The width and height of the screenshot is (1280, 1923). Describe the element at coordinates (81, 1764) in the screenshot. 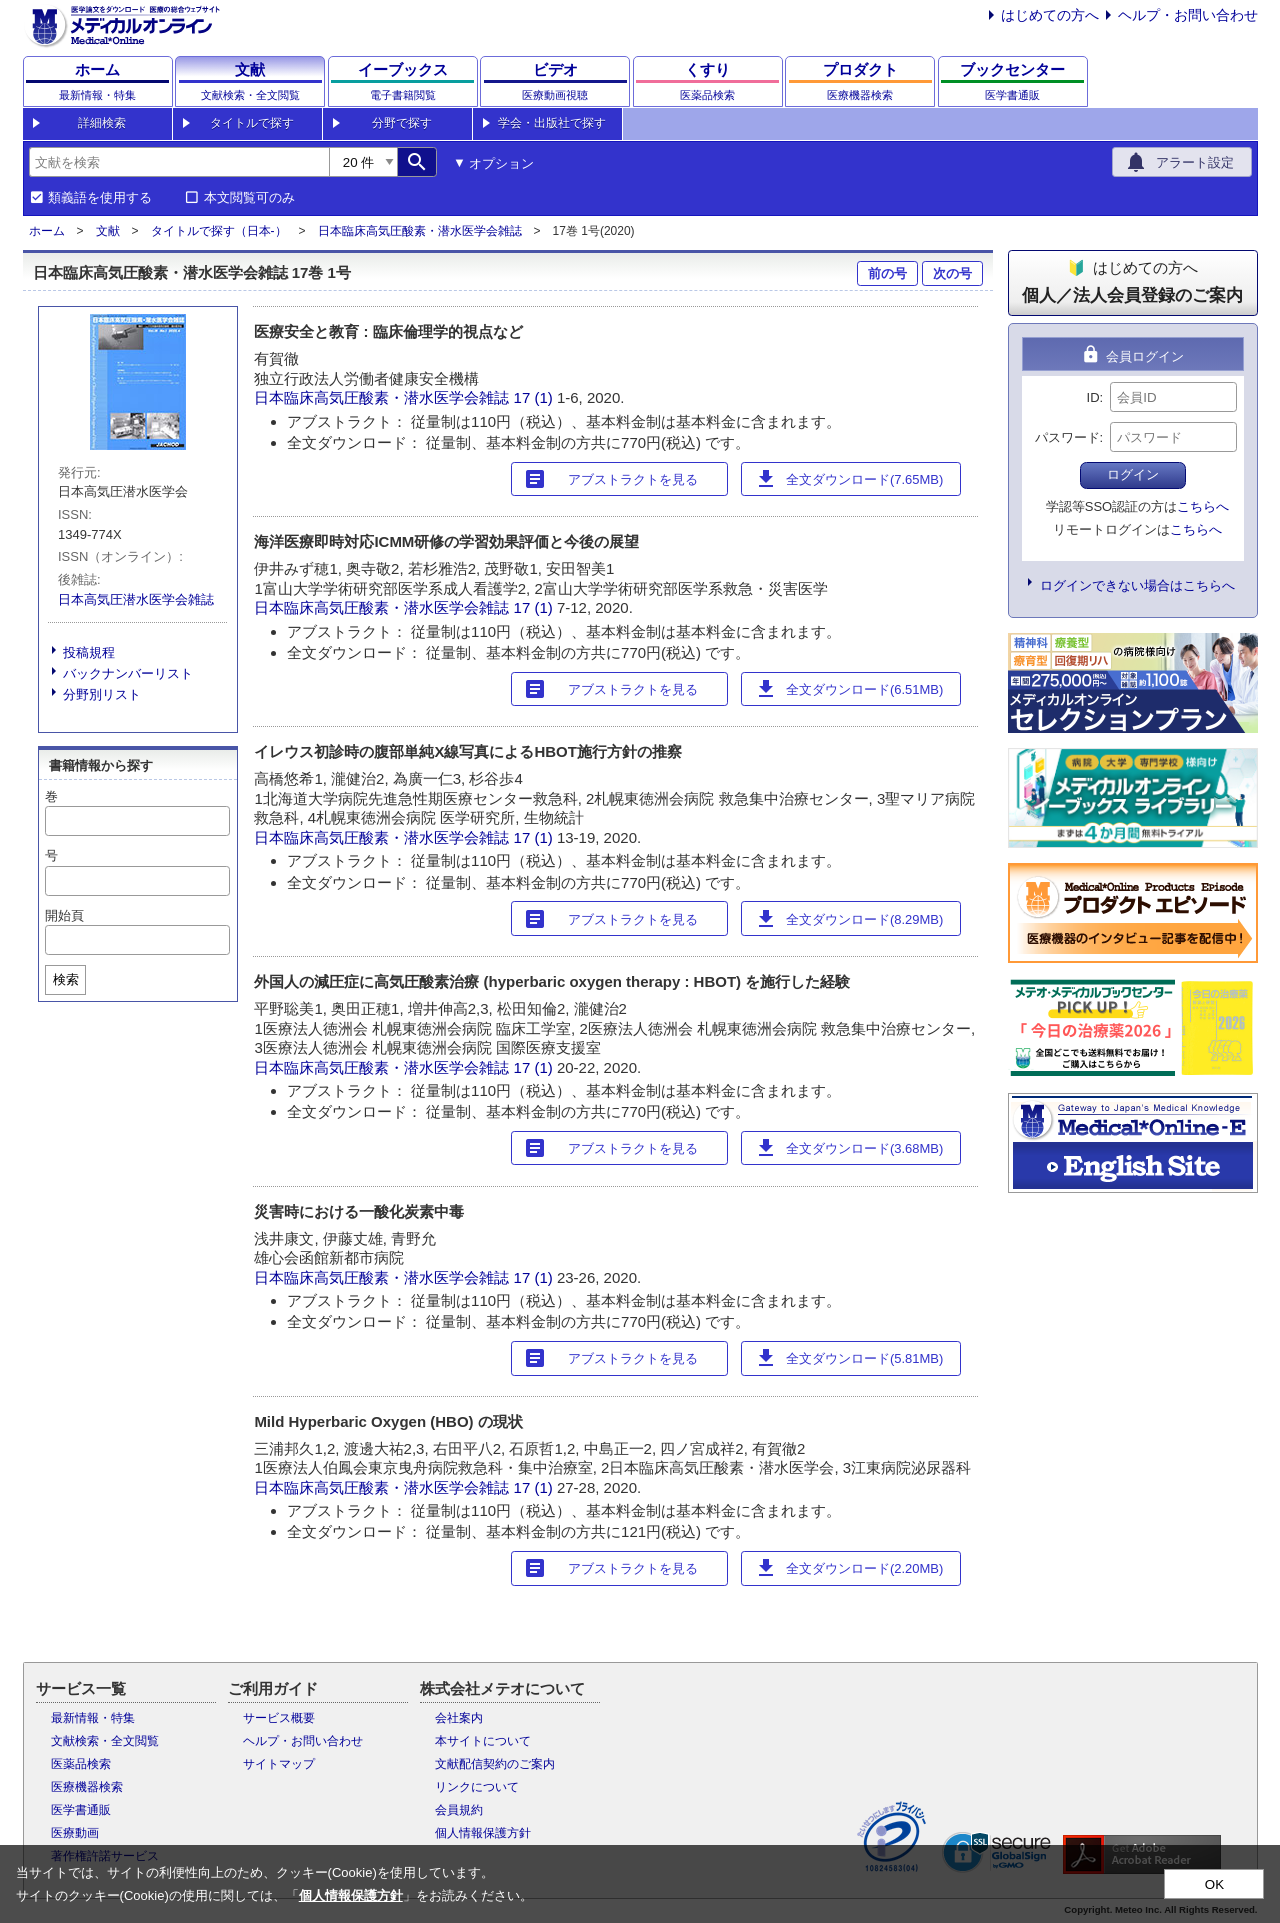

I see `医薬品検索` at that location.